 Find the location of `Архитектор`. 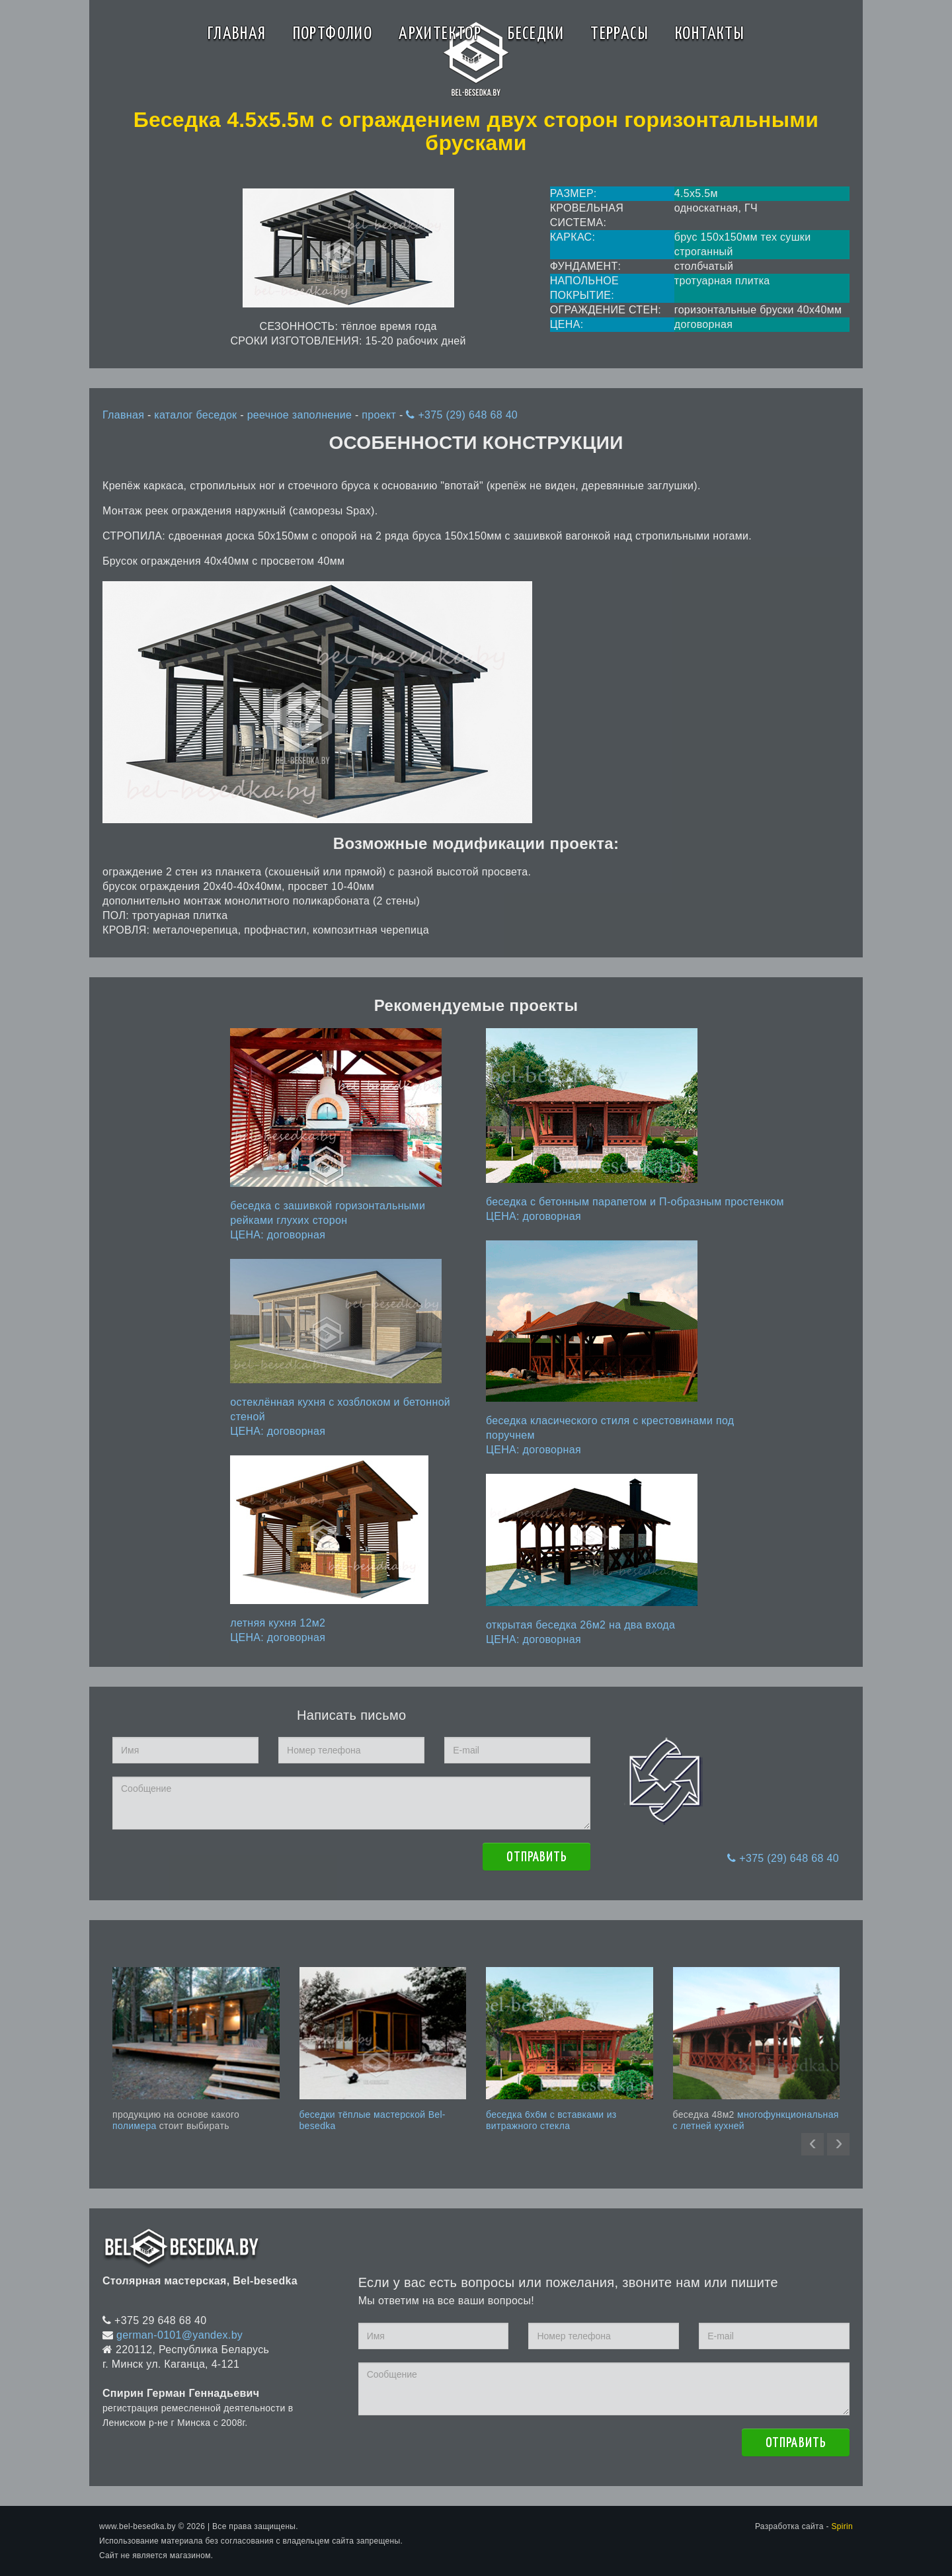

Архитектор is located at coordinates (440, 34).